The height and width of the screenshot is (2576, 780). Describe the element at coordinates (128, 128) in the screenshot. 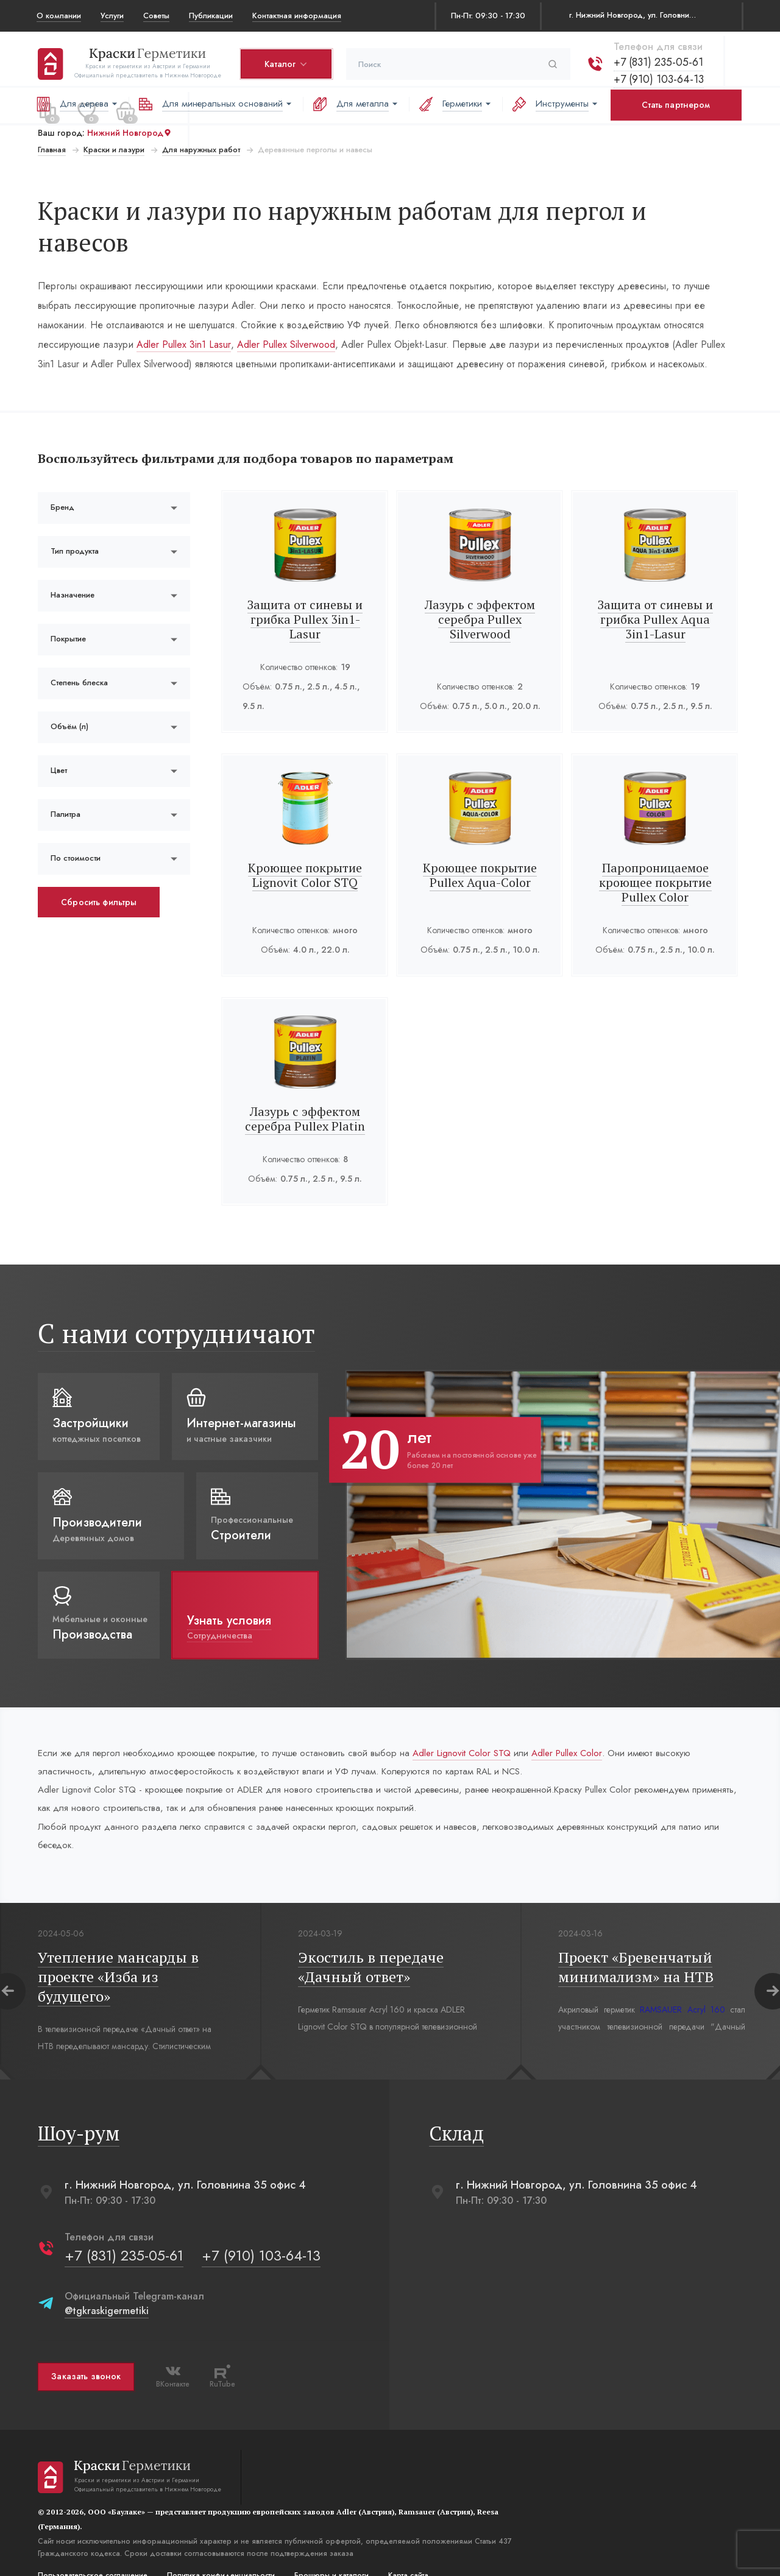

I see `Нижний Новгород` at that location.